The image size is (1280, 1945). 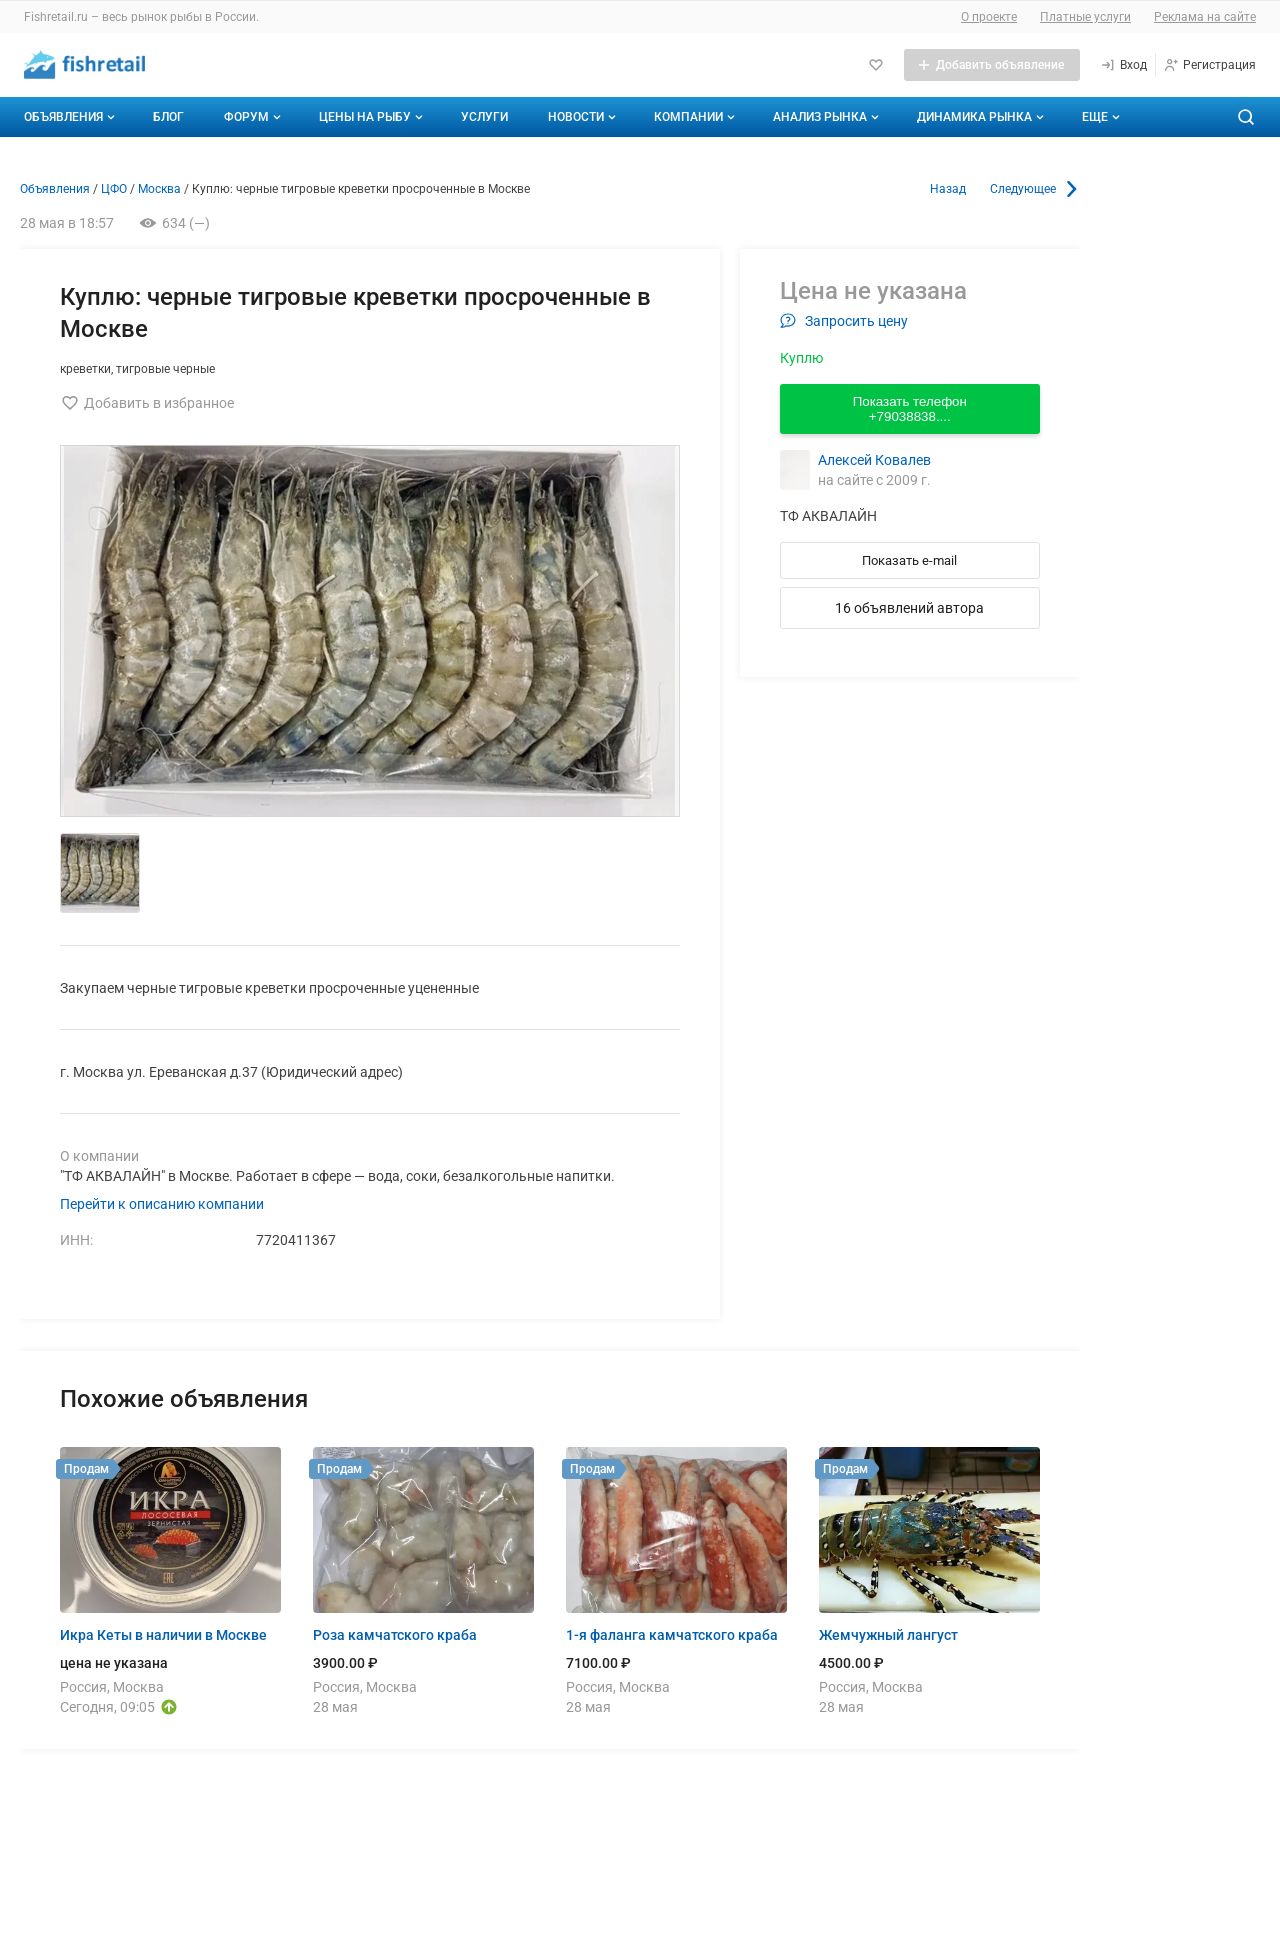 I want to click on 1-я фаланга камчатского краба, so click(x=672, y=1635).